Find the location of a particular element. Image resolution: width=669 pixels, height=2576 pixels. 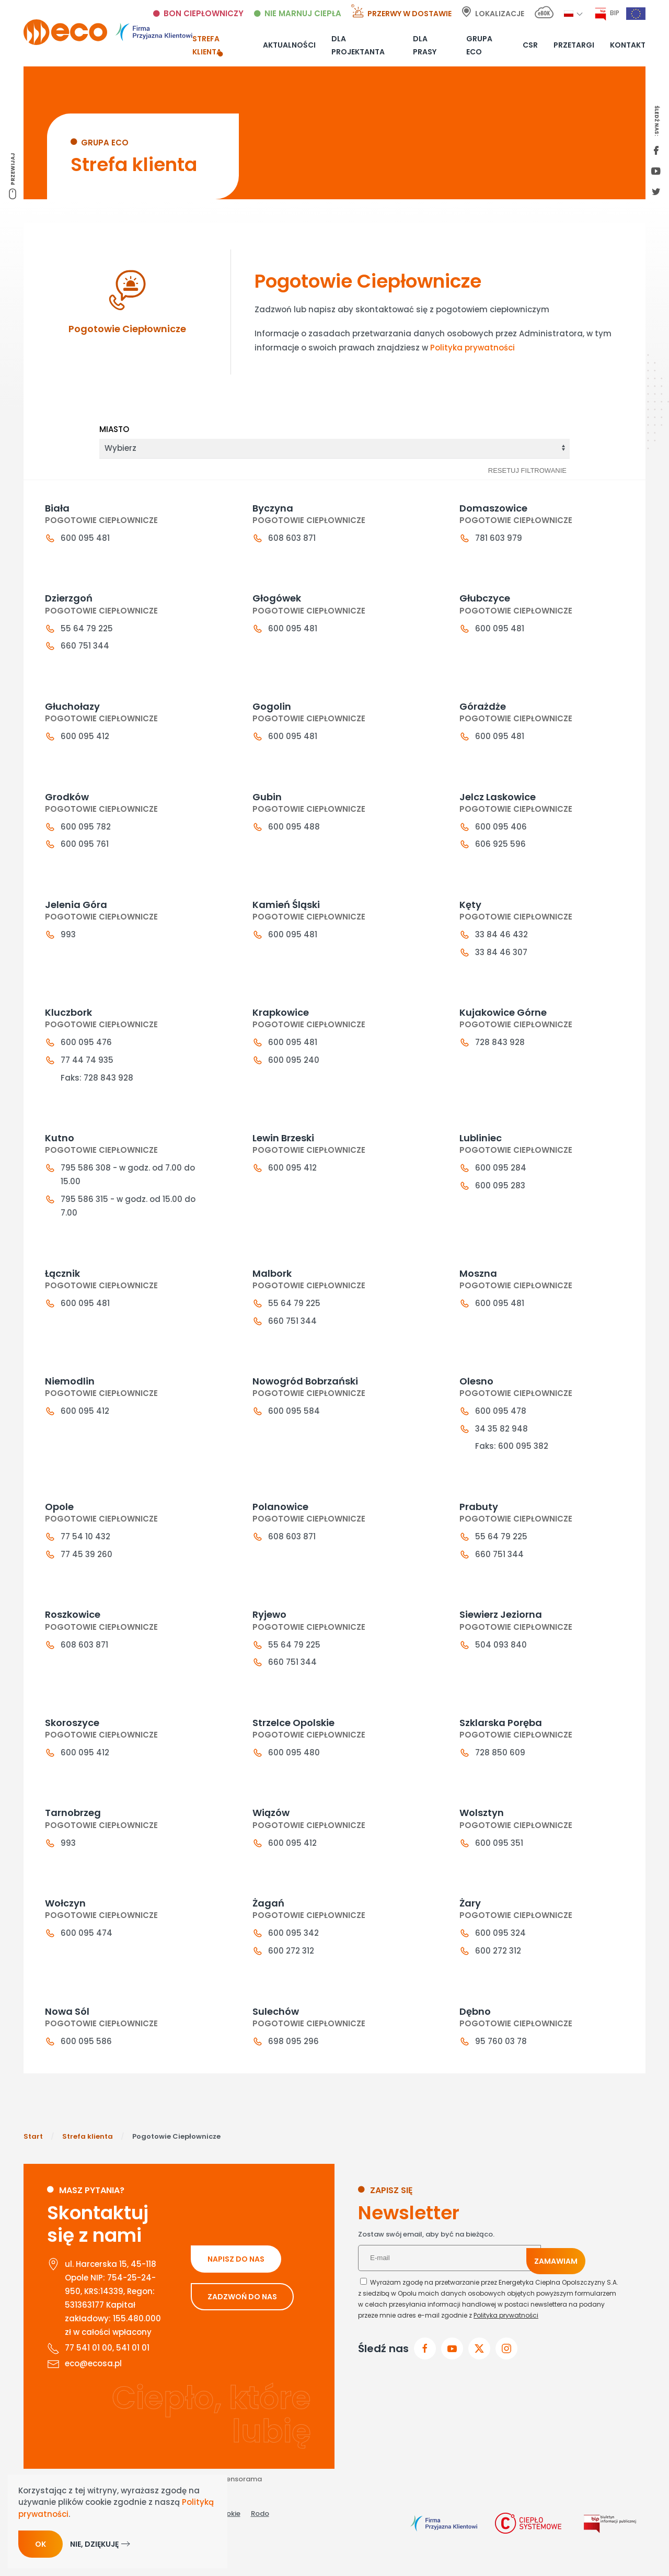

Kontakt [button] is located at coordinates (627, 45).